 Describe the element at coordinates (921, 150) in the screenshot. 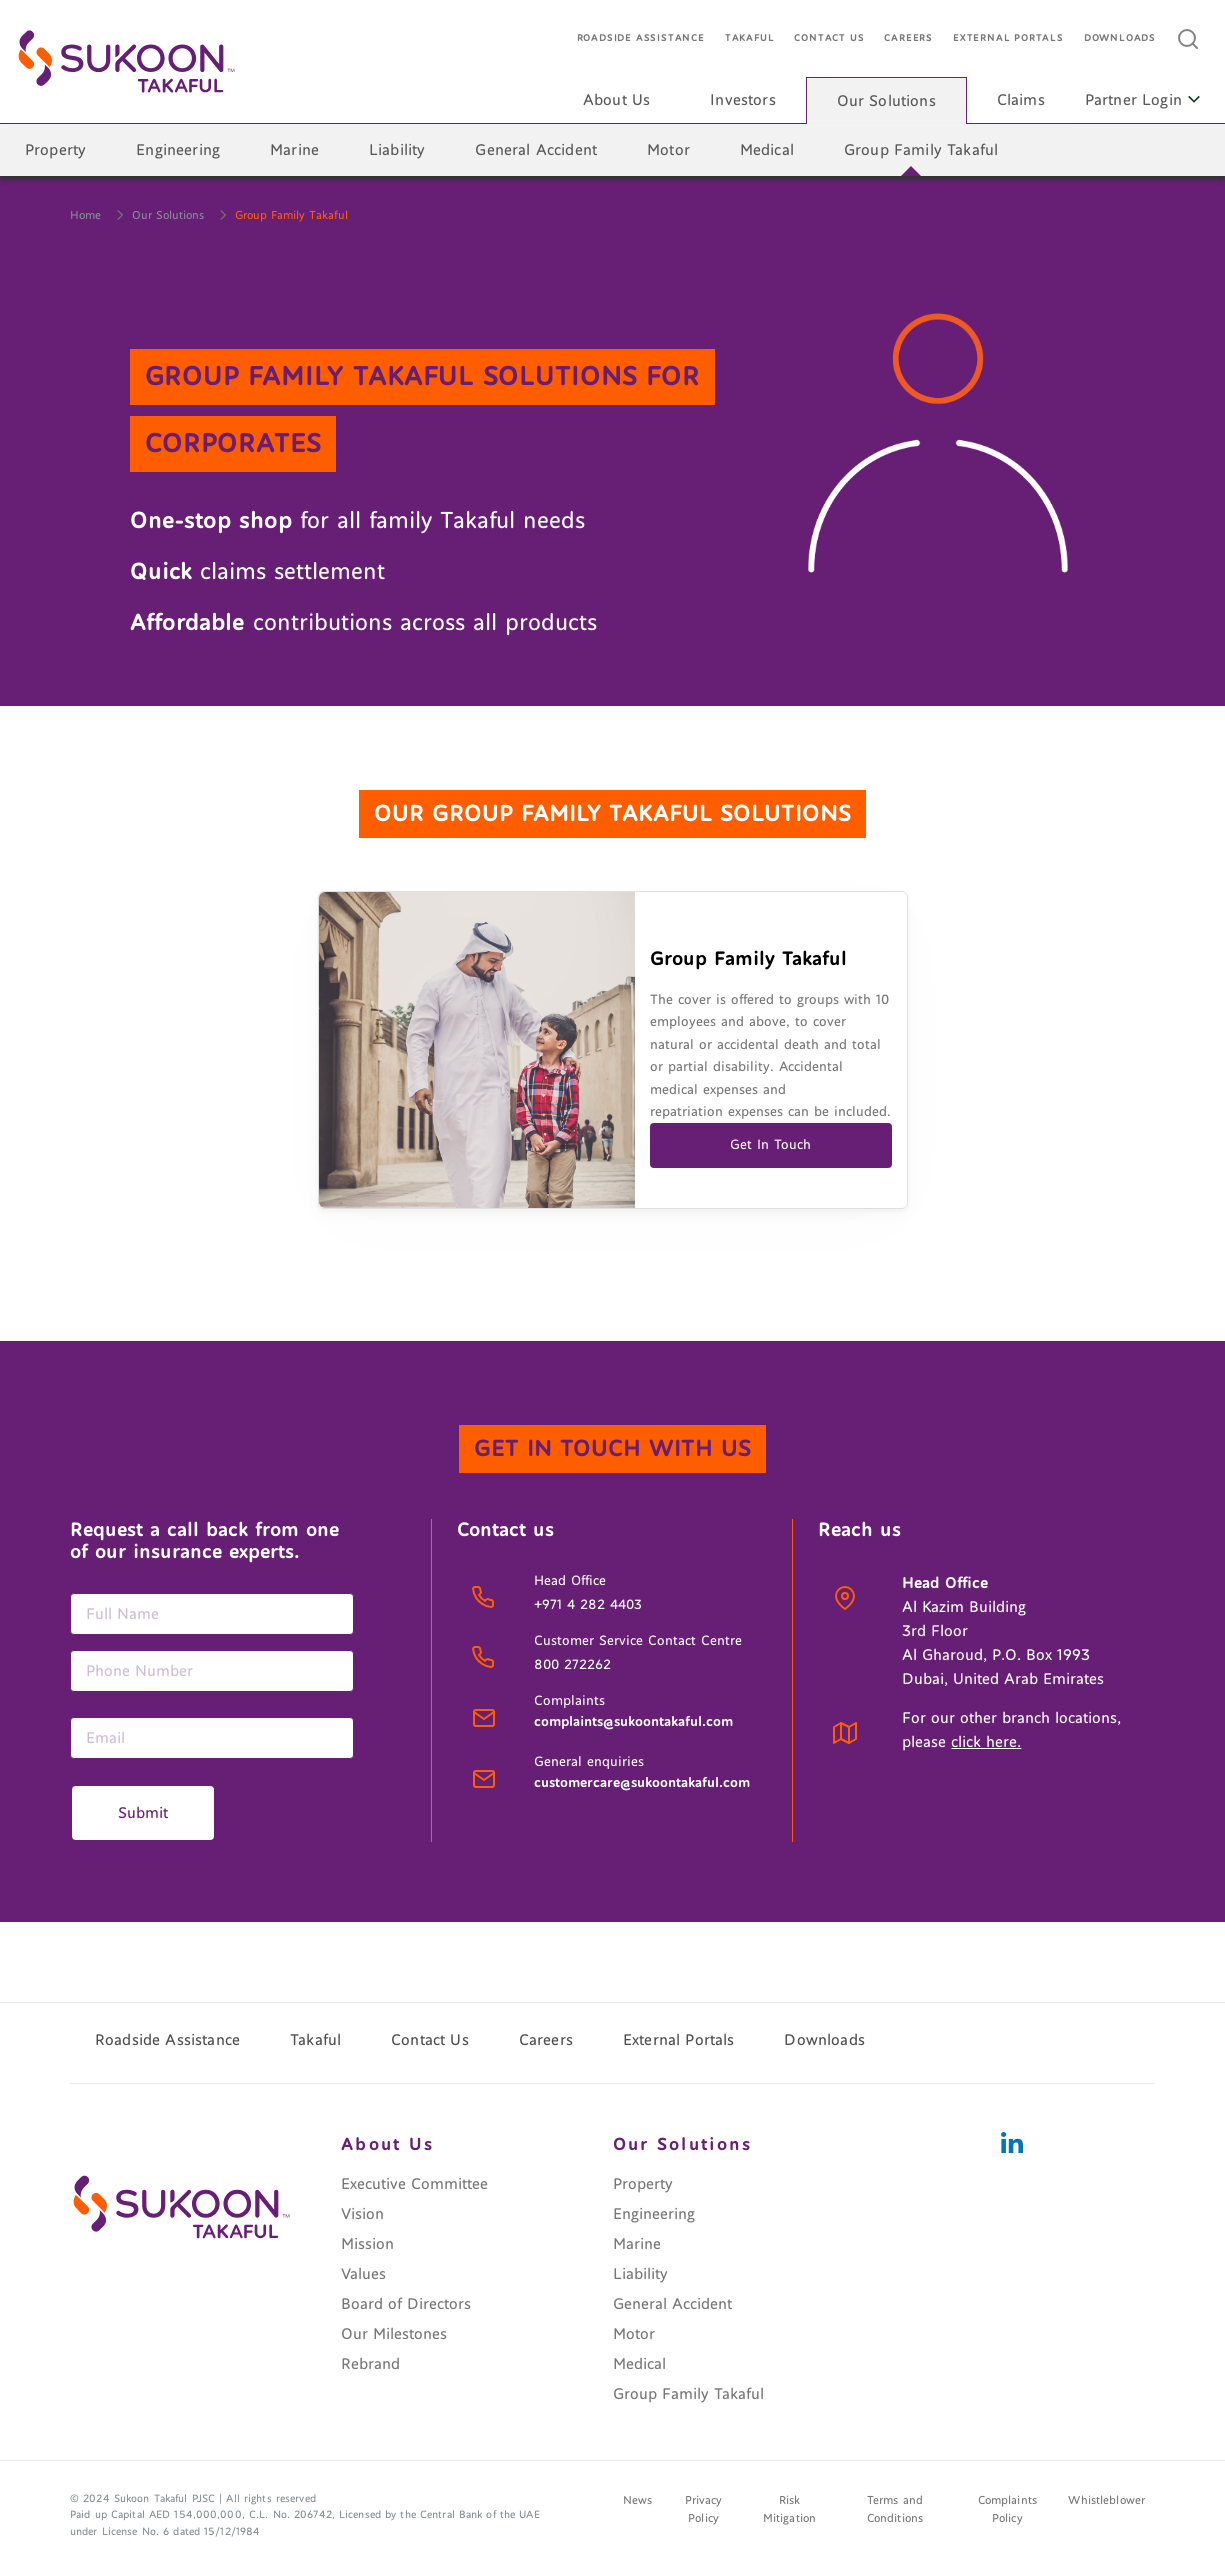

I see `Group Family Takaful` at that location.